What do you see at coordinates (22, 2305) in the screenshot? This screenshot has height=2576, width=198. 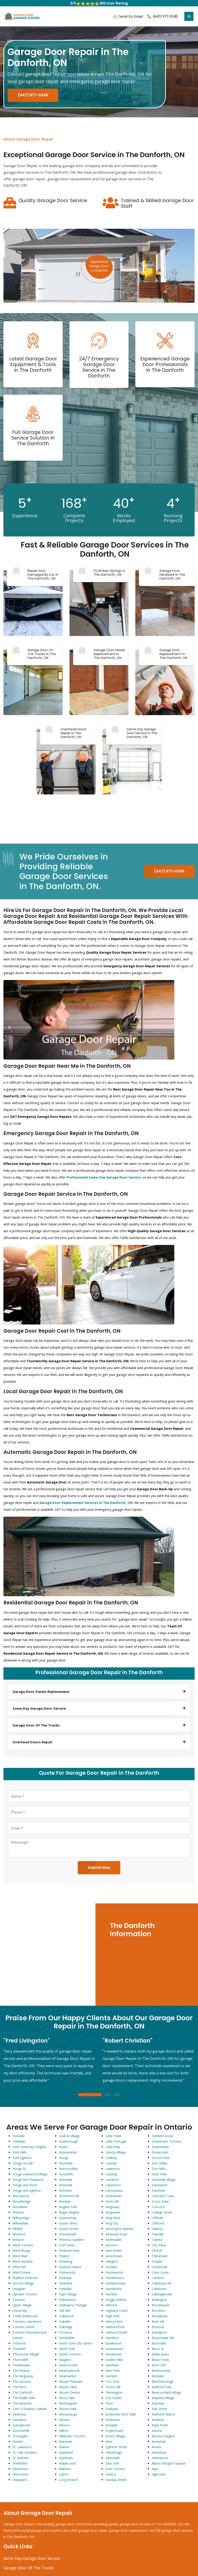 I see `Upper Village` at bounding box center [22, 2305].